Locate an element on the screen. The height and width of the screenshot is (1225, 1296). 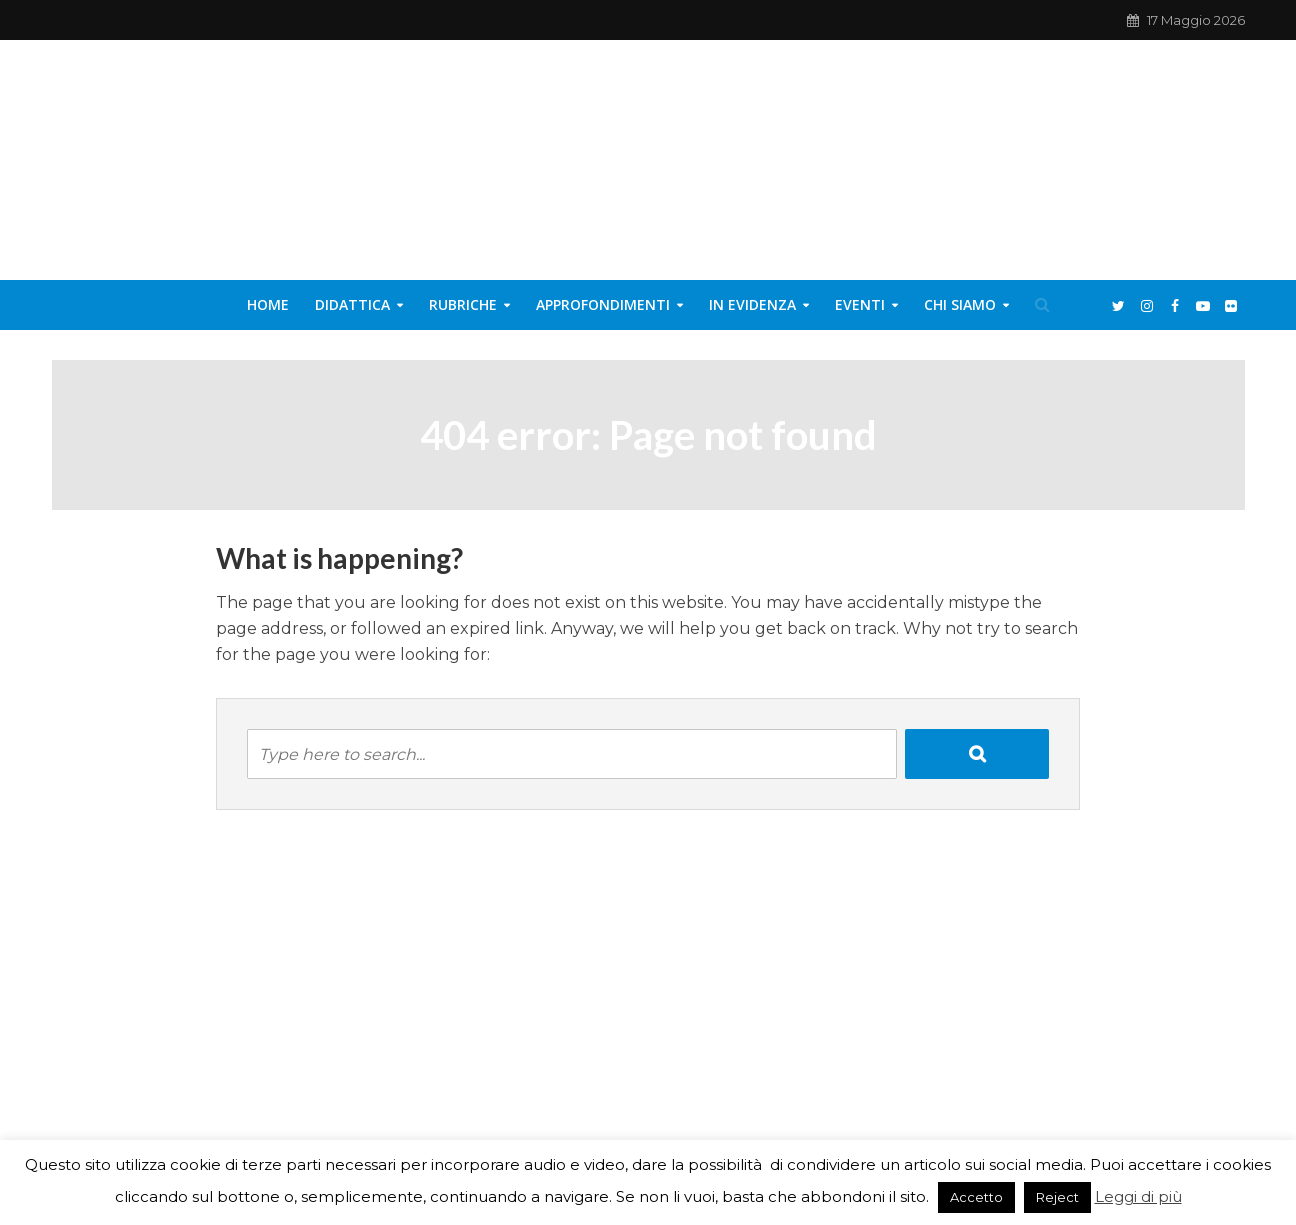
Approfondimenti is located at coordinates (603, 304).